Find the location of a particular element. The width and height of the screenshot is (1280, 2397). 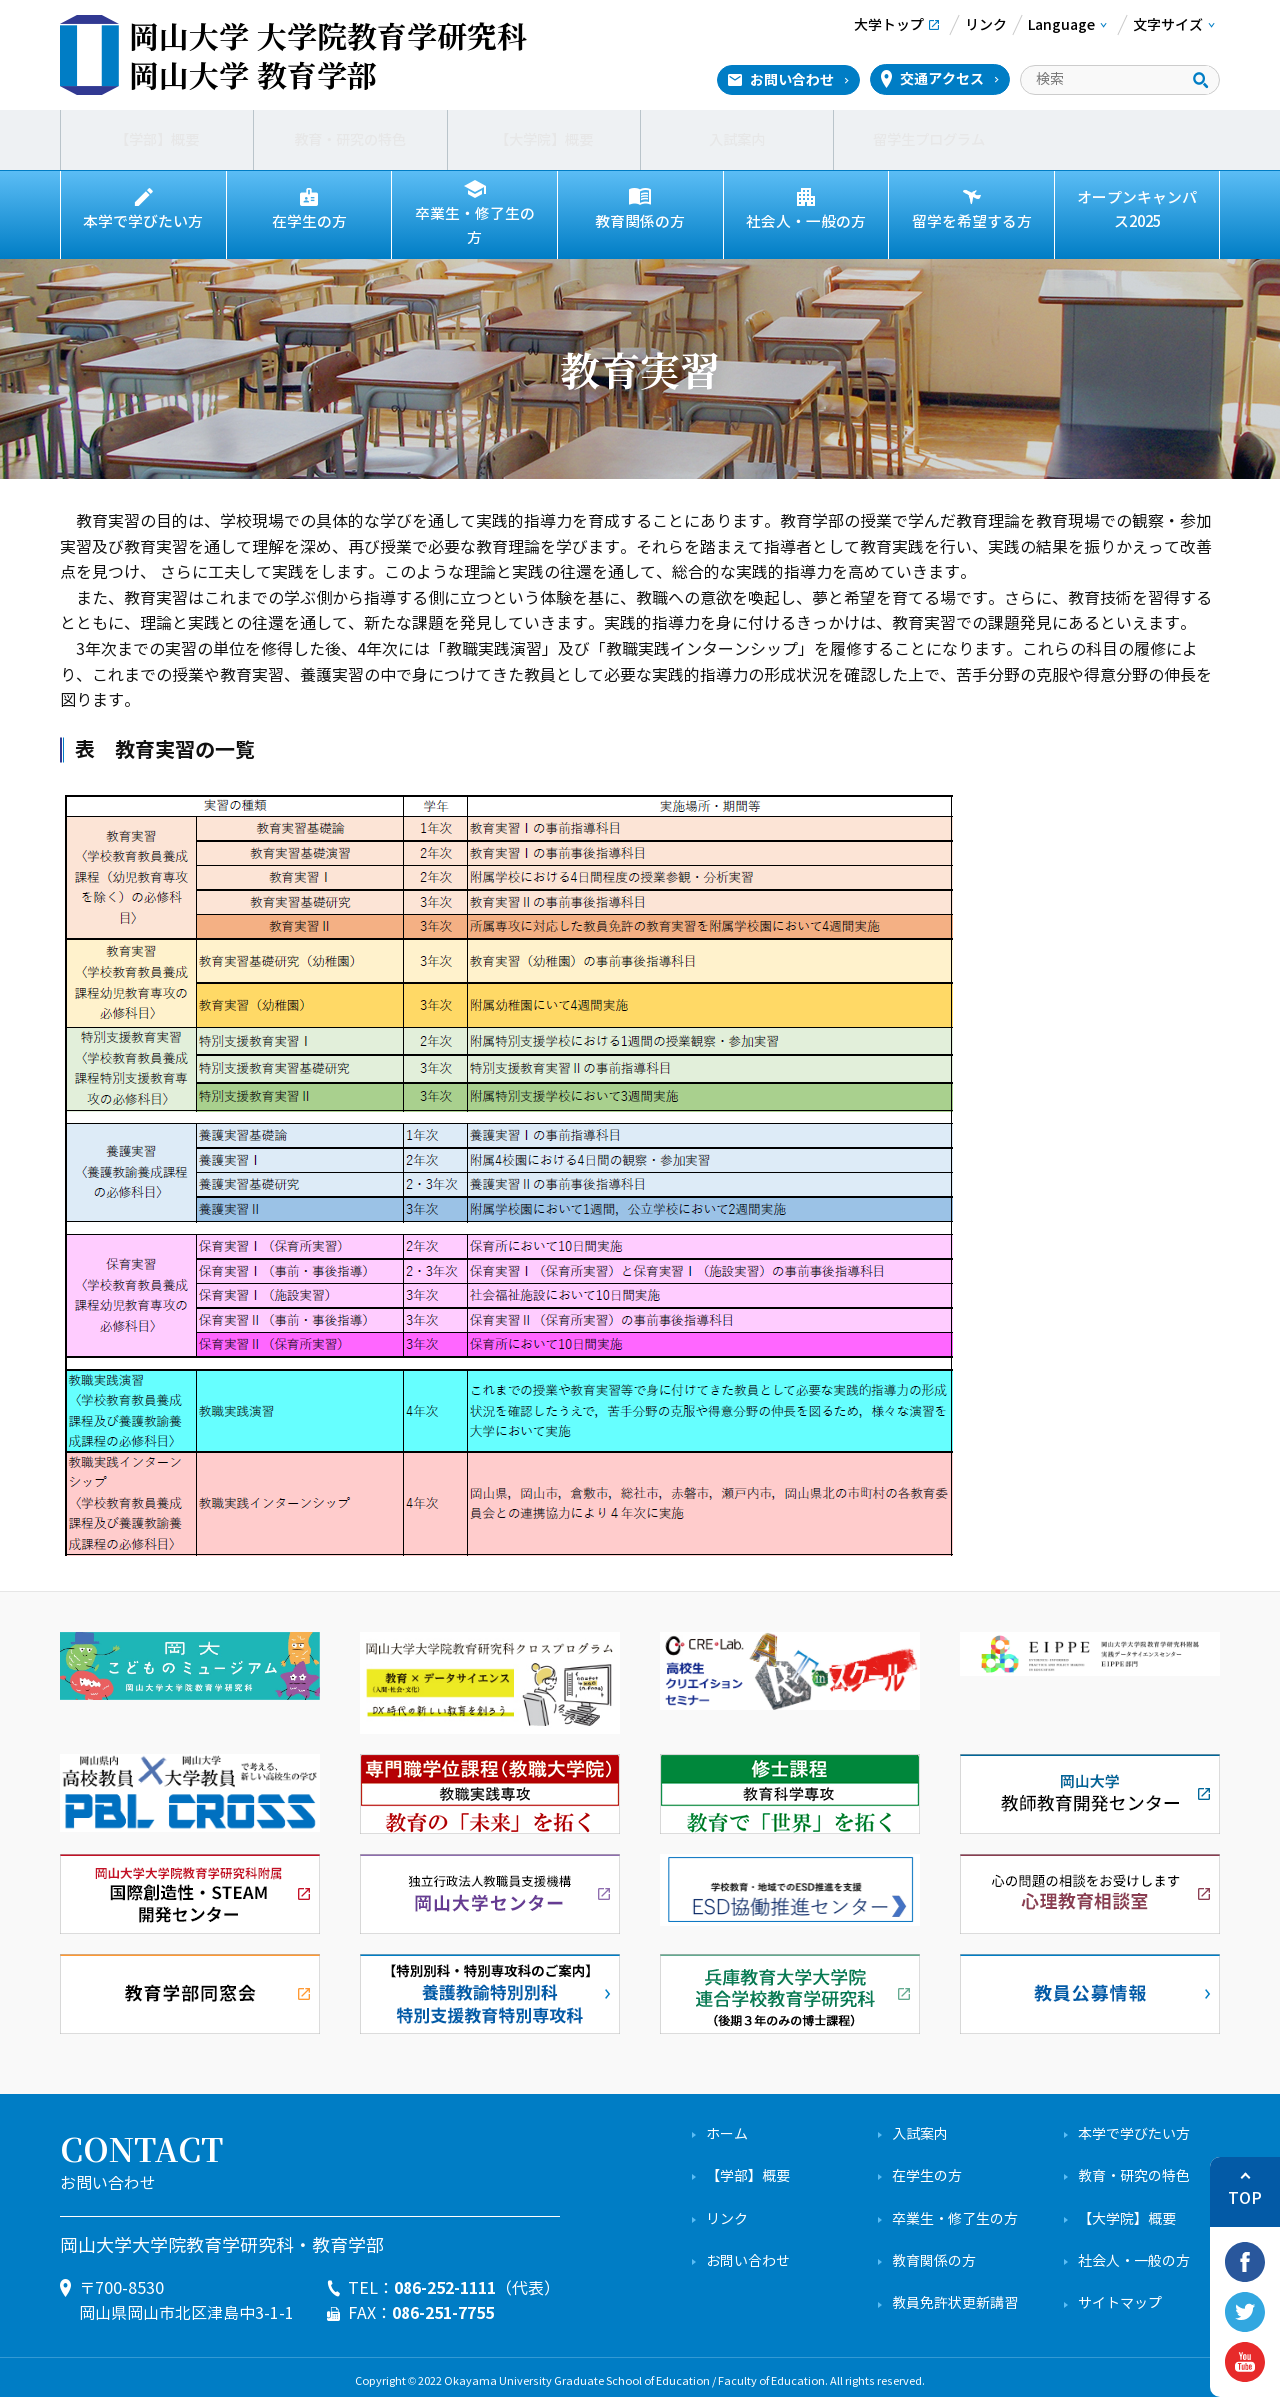

教育関係の方 is located at coordinates (640, 222).